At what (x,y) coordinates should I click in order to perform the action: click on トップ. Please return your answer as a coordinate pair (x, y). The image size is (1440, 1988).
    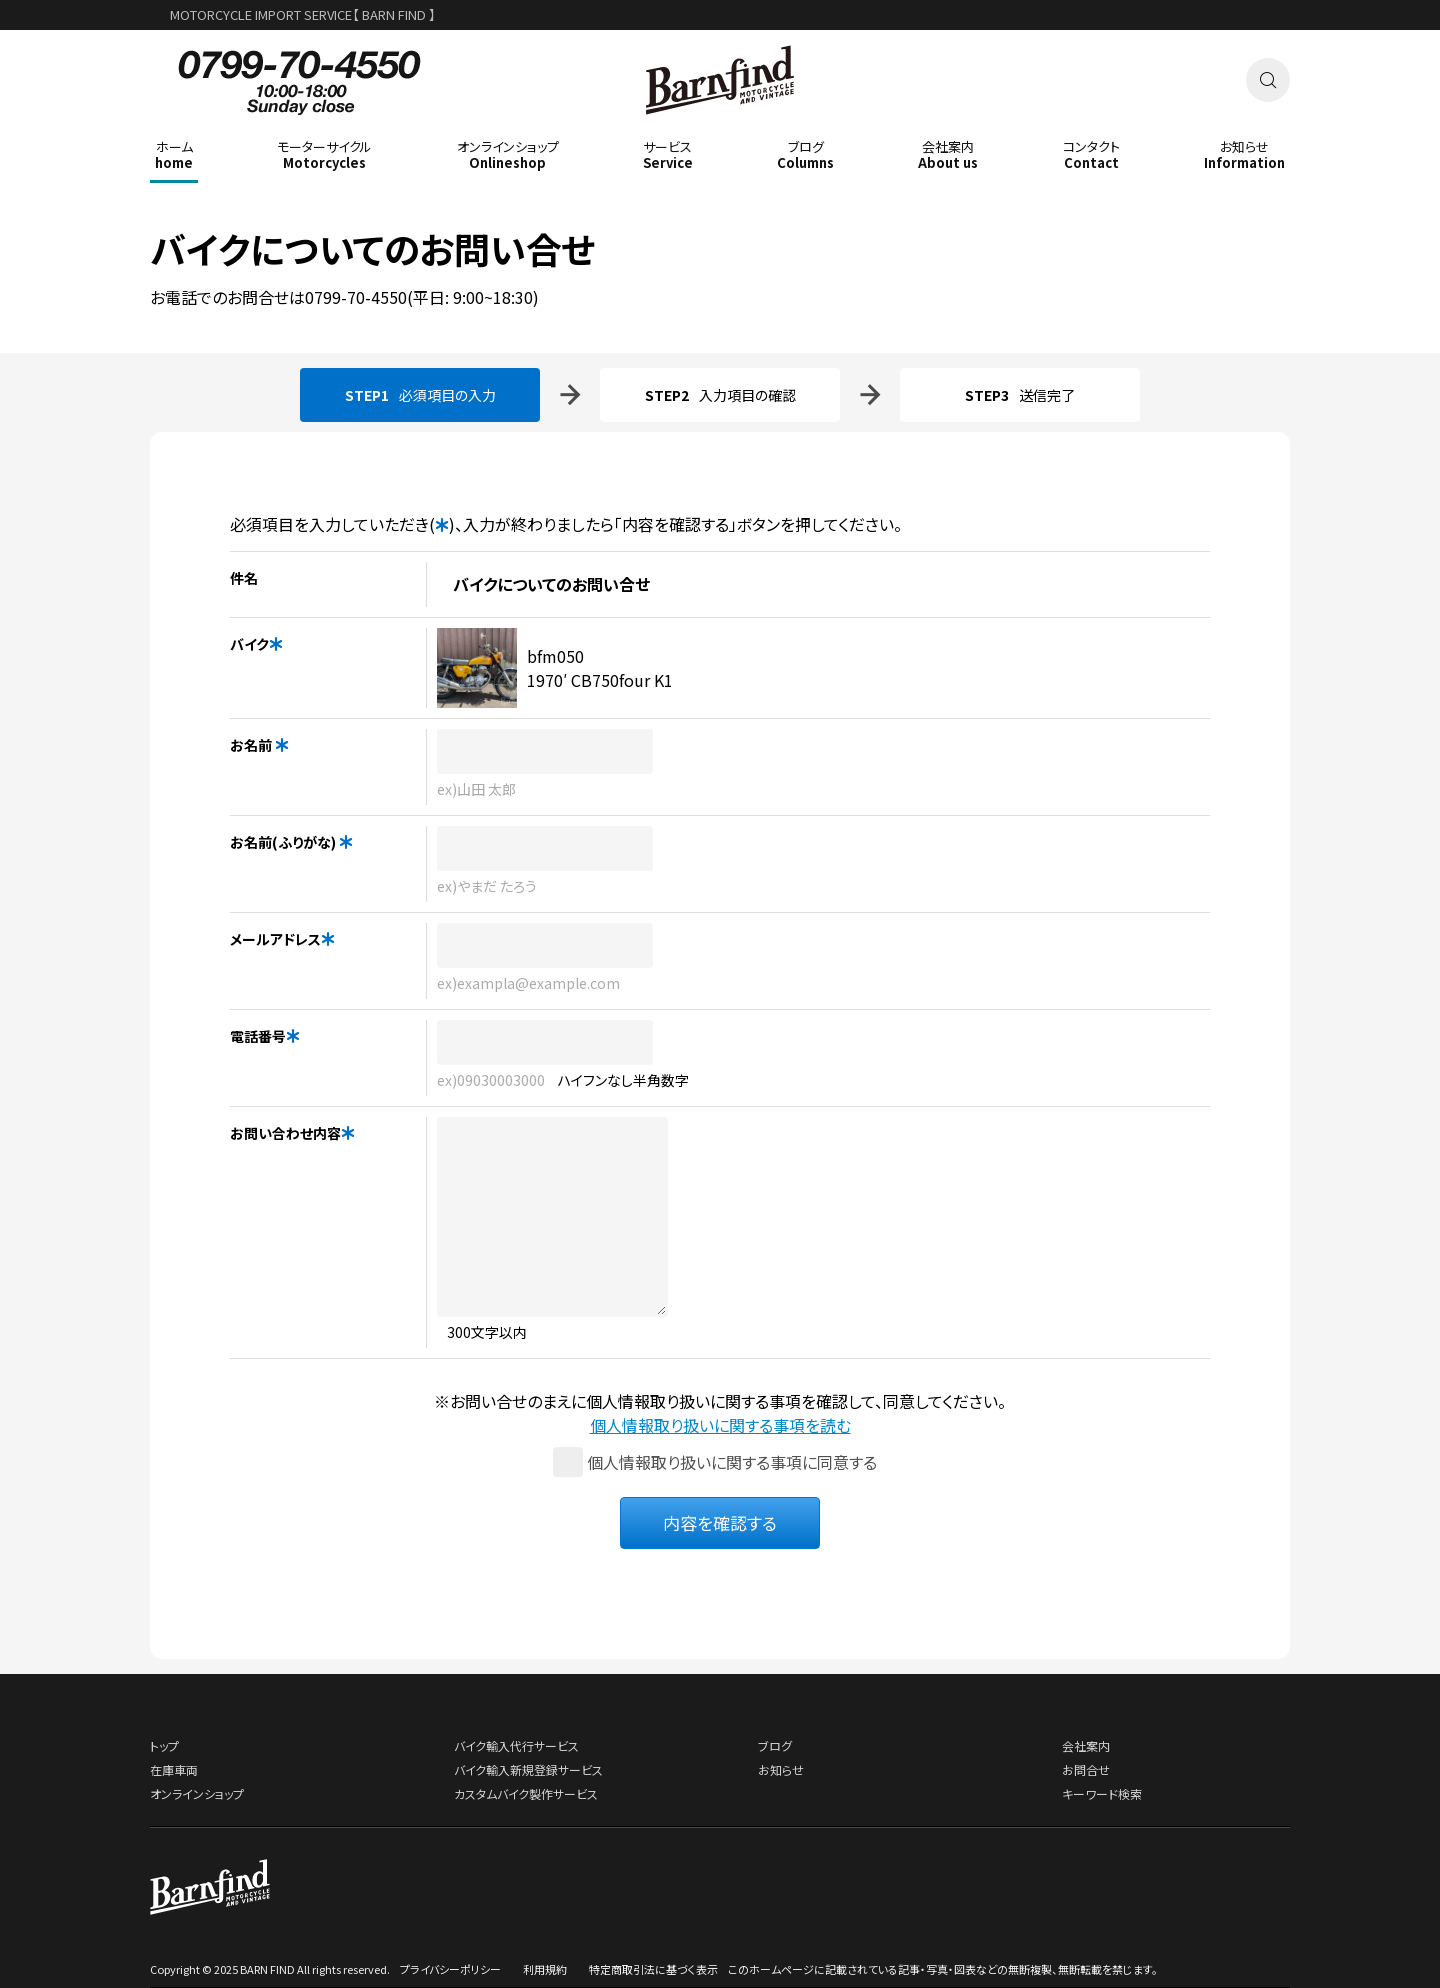
    Looking at the image, I should click on (164, 1745).